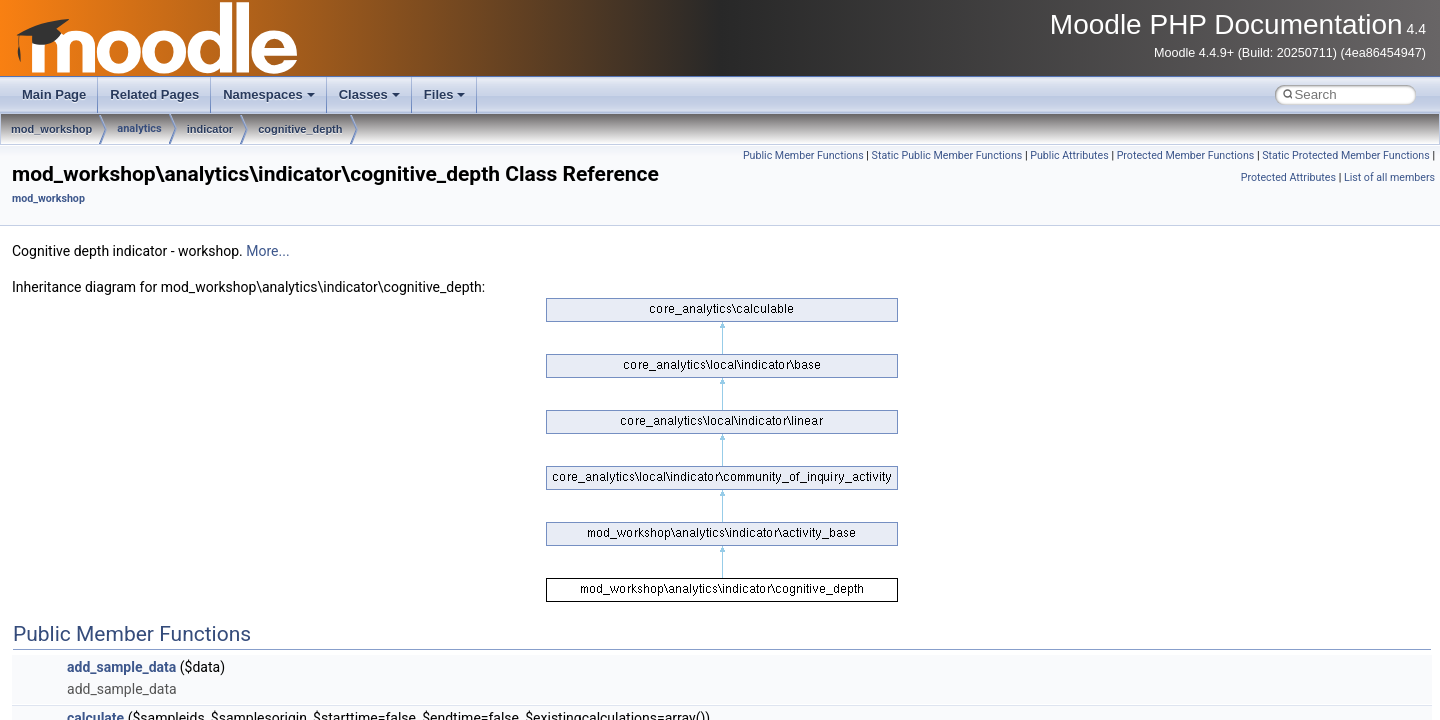 The height and width of the screenshot is (720, 1440). What do you see at coordinates (947, 155) in the screenshot?
I see `Static Public Member Functions` at bounding box center [947, 155].